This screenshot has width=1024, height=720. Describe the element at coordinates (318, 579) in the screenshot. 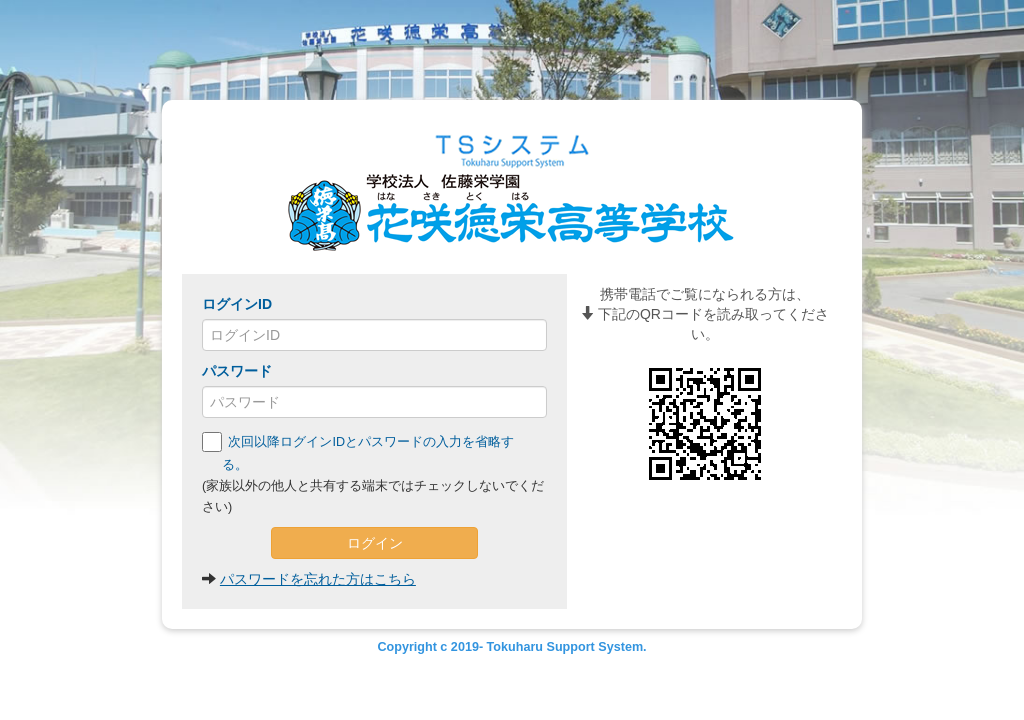

I see `パスワードを忘れた方はこちら` at that location.